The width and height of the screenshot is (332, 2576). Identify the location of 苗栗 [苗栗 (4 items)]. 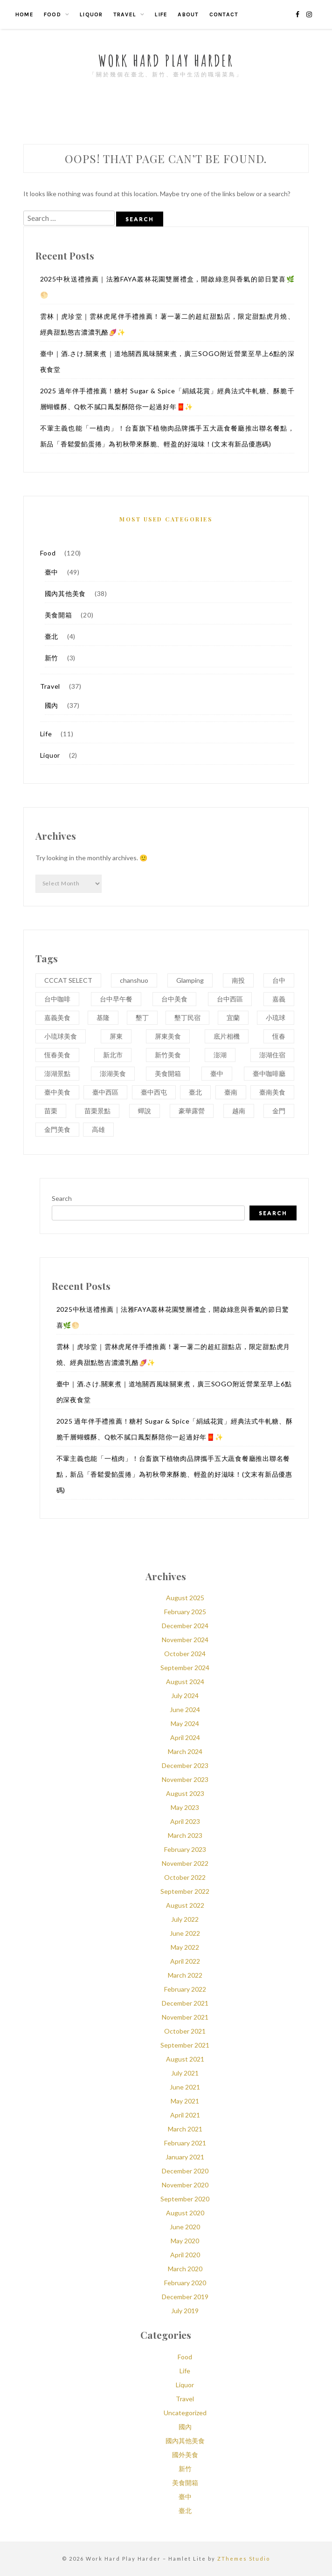
(50, 1111).